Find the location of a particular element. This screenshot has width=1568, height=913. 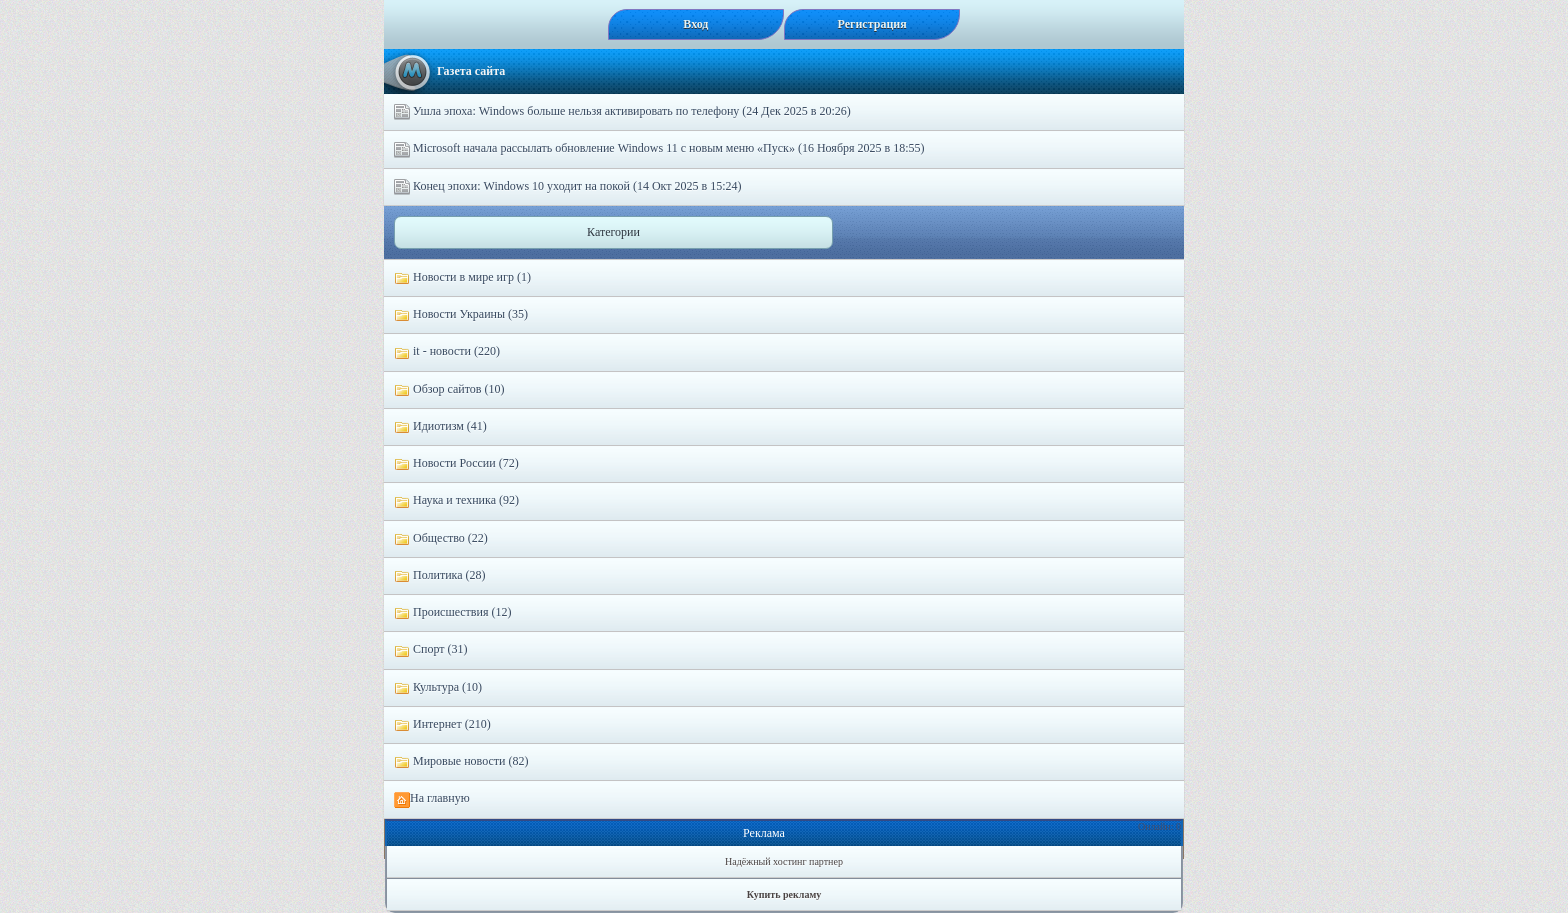

Обзор сайтов (10) is located at coordinates (449, 390).